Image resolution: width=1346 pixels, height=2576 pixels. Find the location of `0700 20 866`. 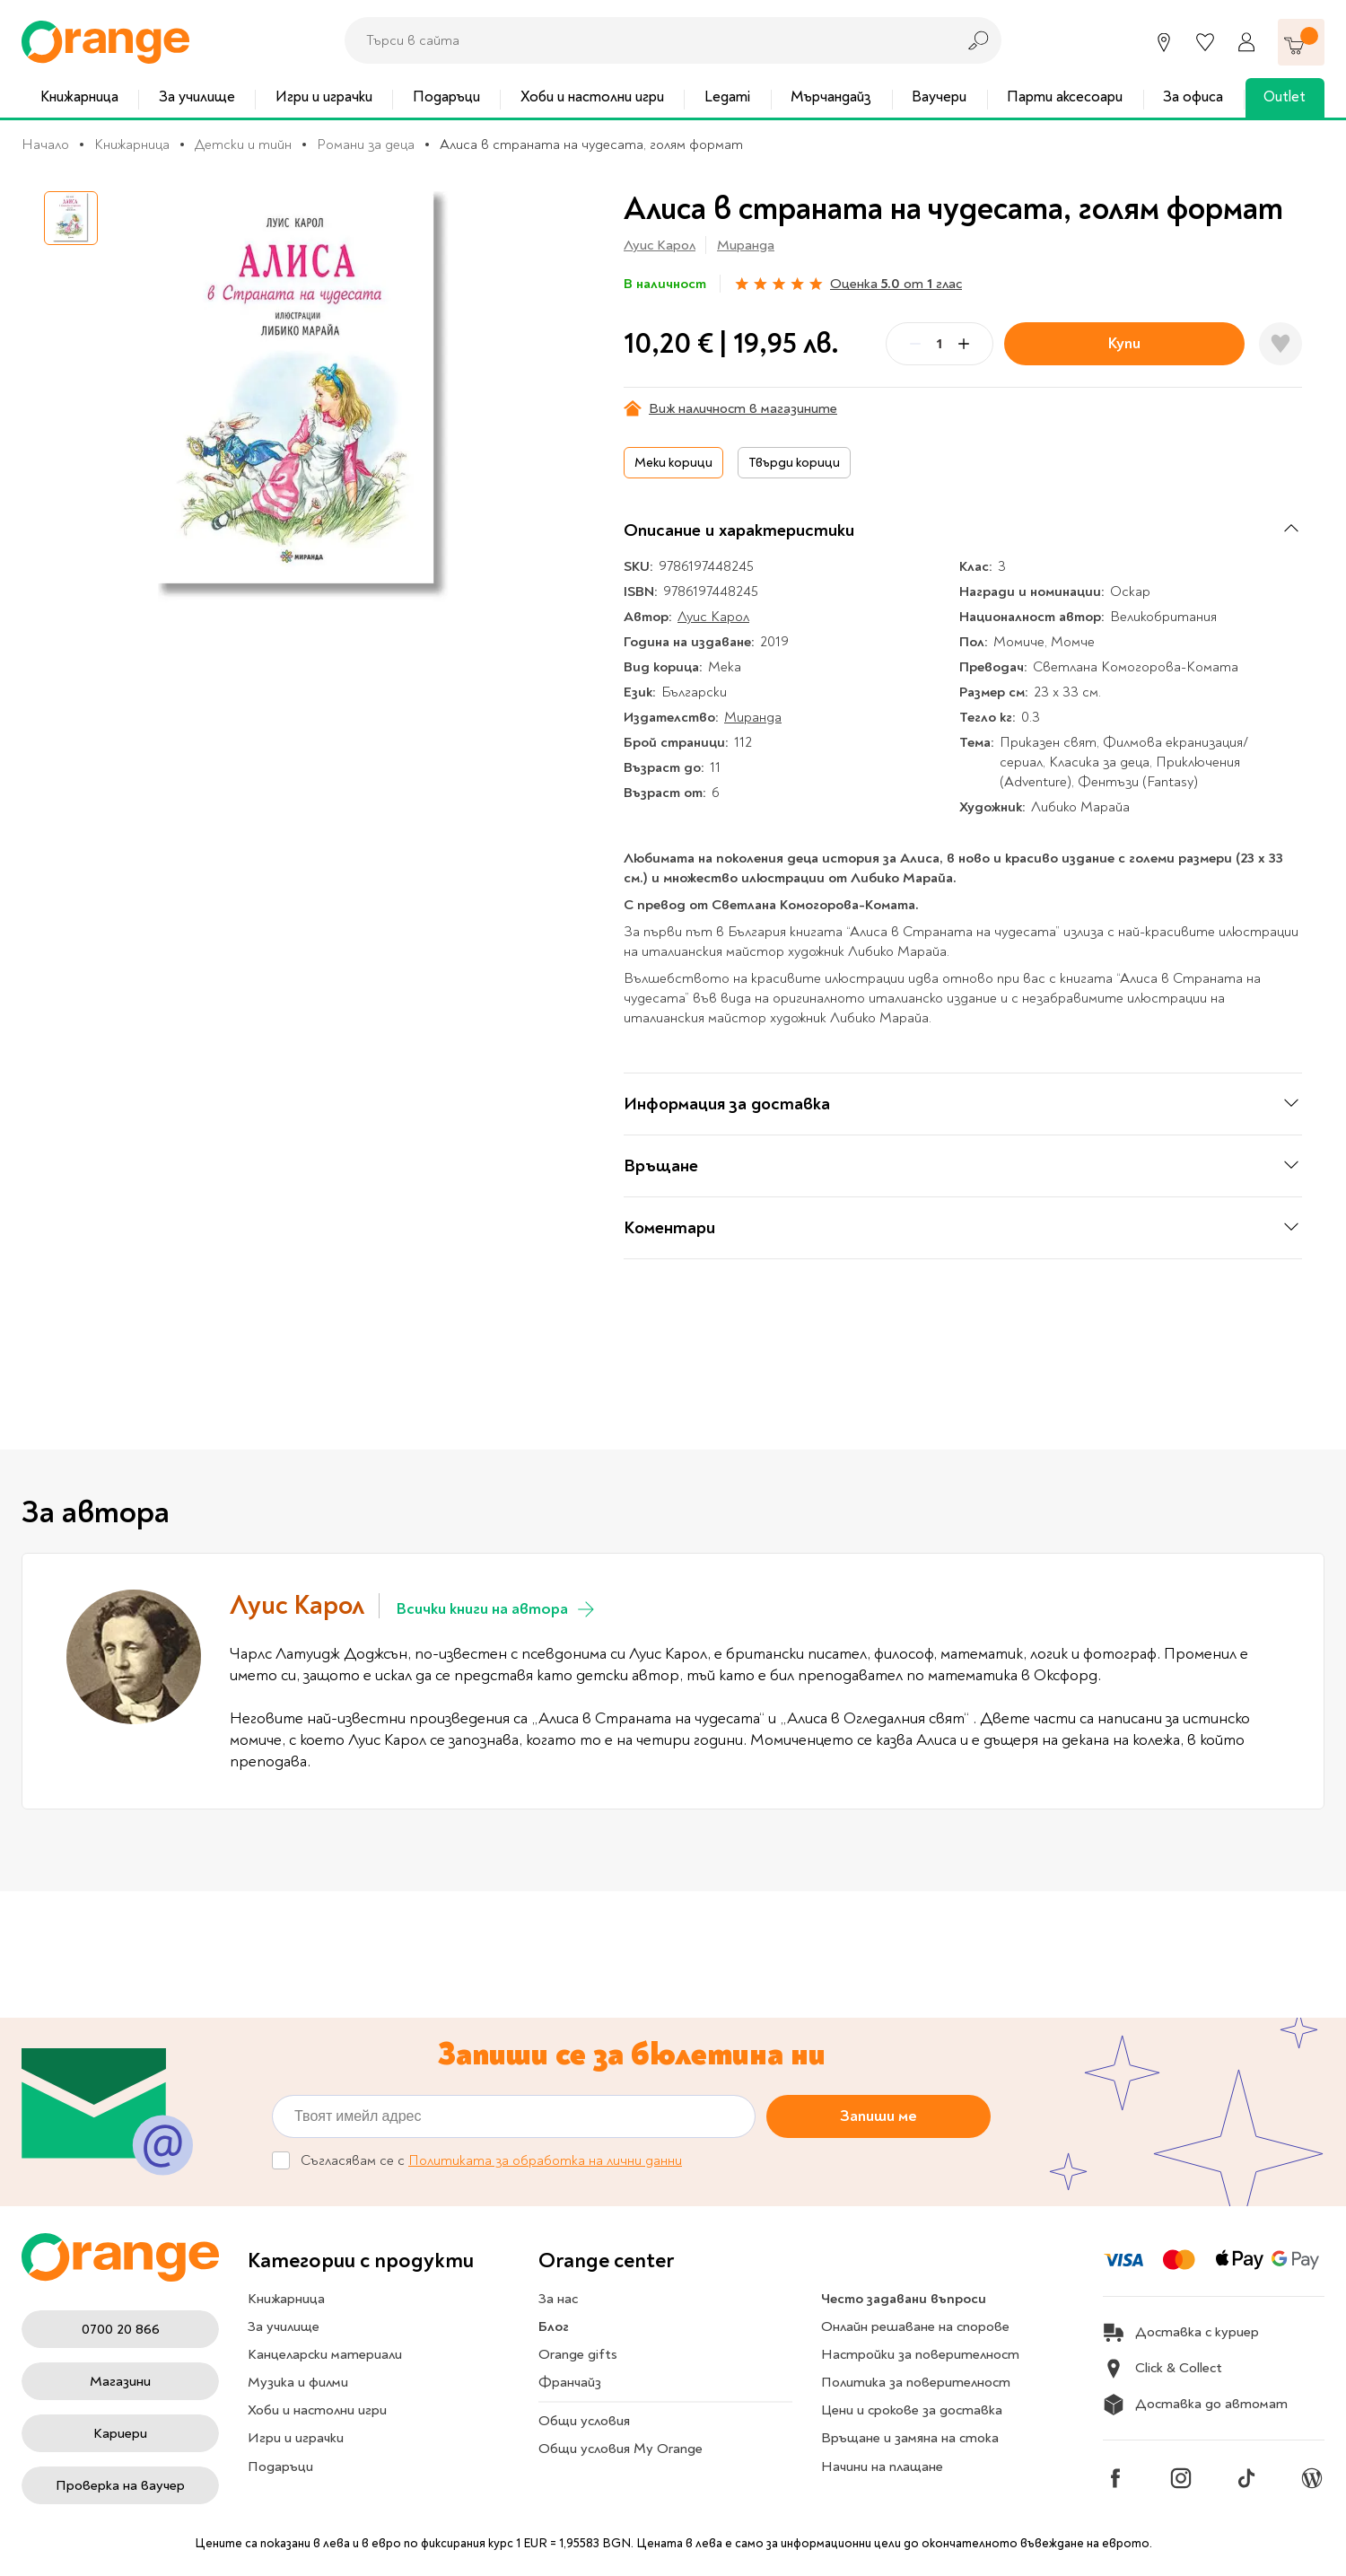

0700 20 866 is located at coordinates (121, 2329).